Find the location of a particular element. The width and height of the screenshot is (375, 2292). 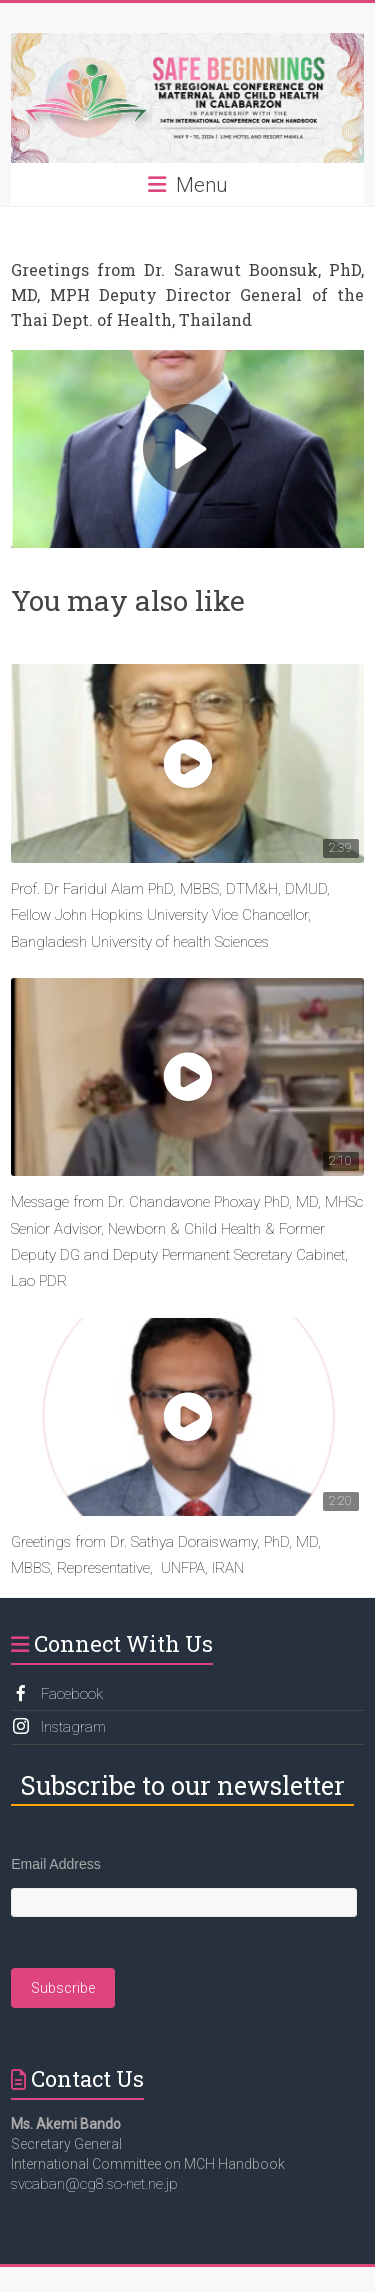

Email Address is located at coordinates (55, 1864).